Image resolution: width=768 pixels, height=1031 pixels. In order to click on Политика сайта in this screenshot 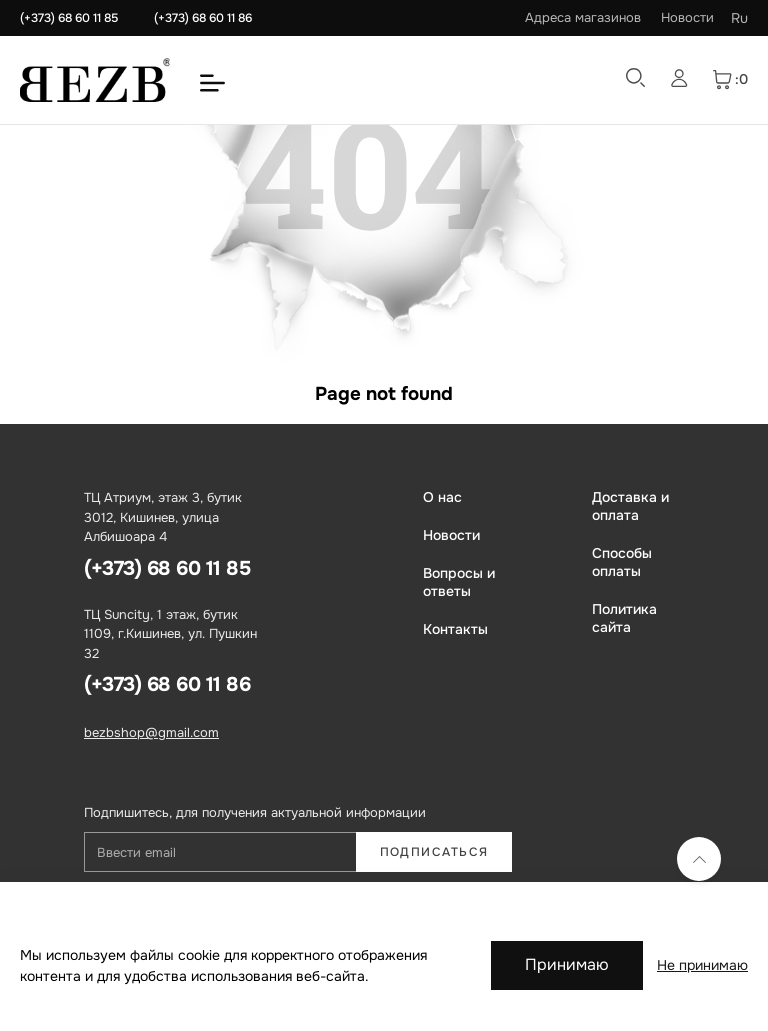, I will do `click(624, 618)`.